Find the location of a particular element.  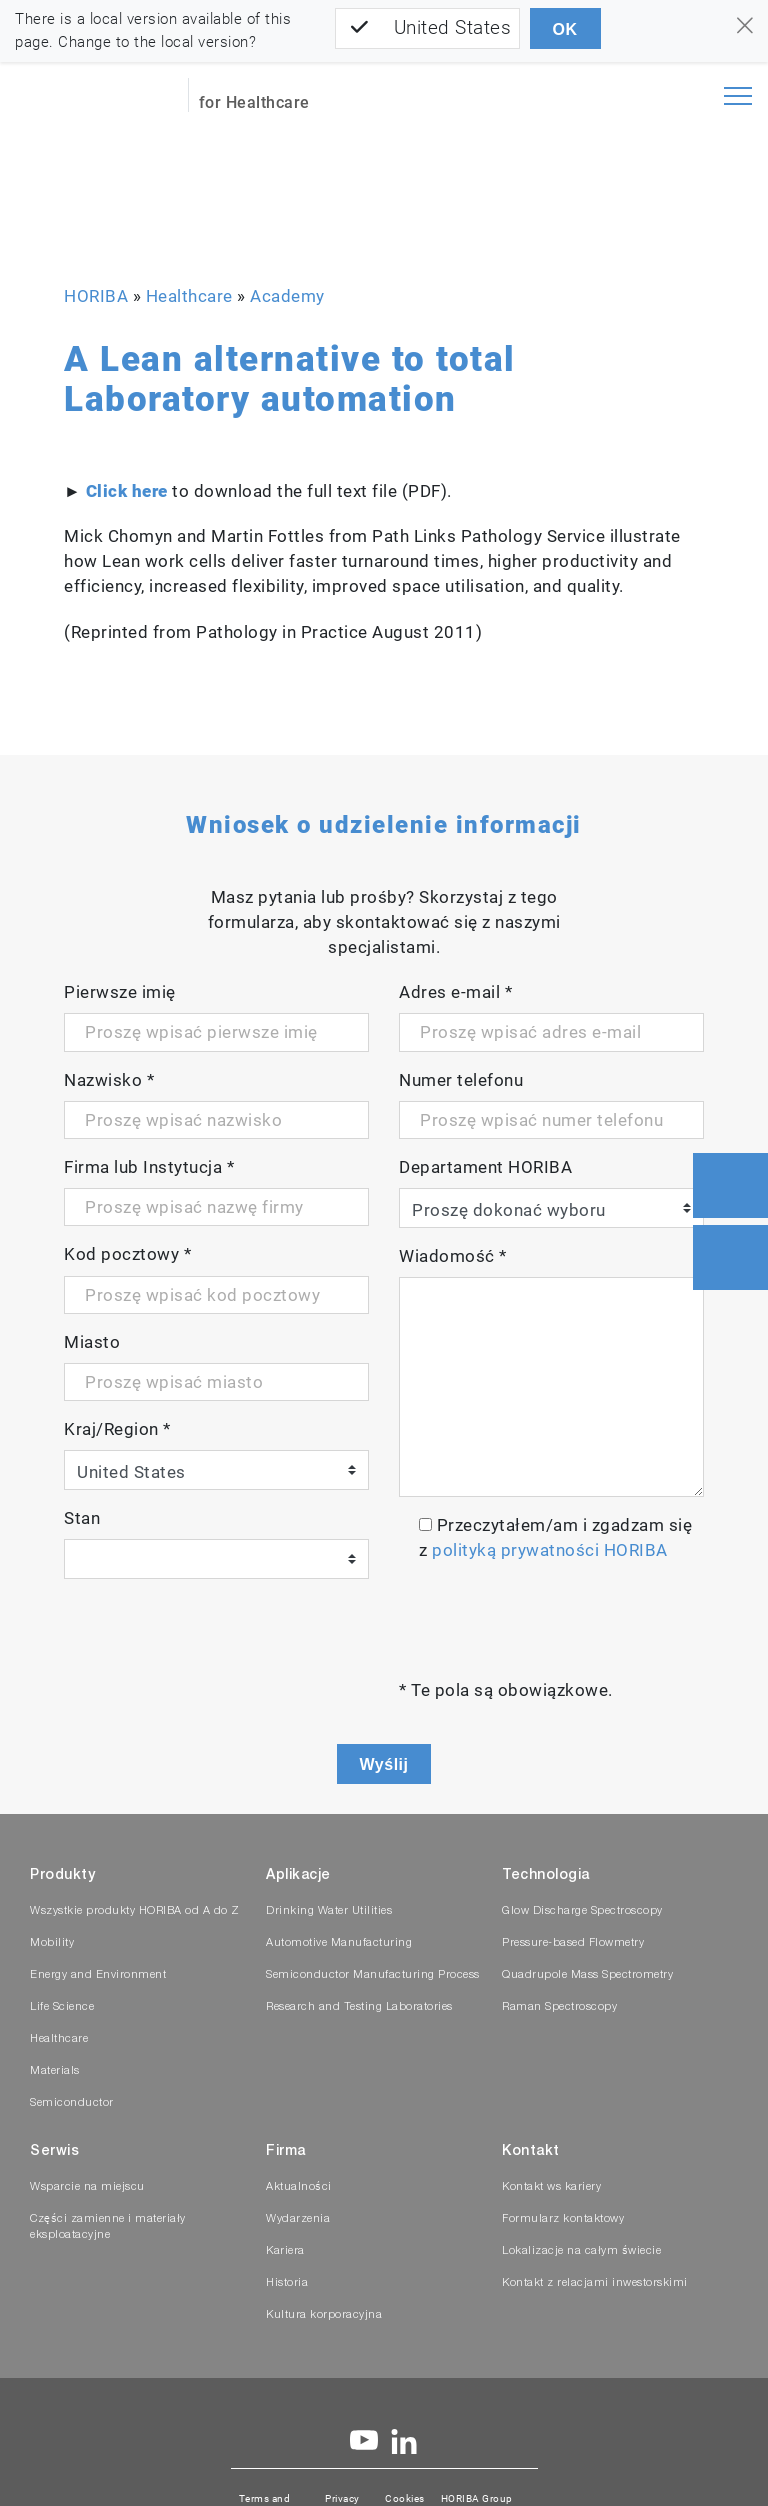

Drinking Water Utilities is located at coordinates (329, 1911).